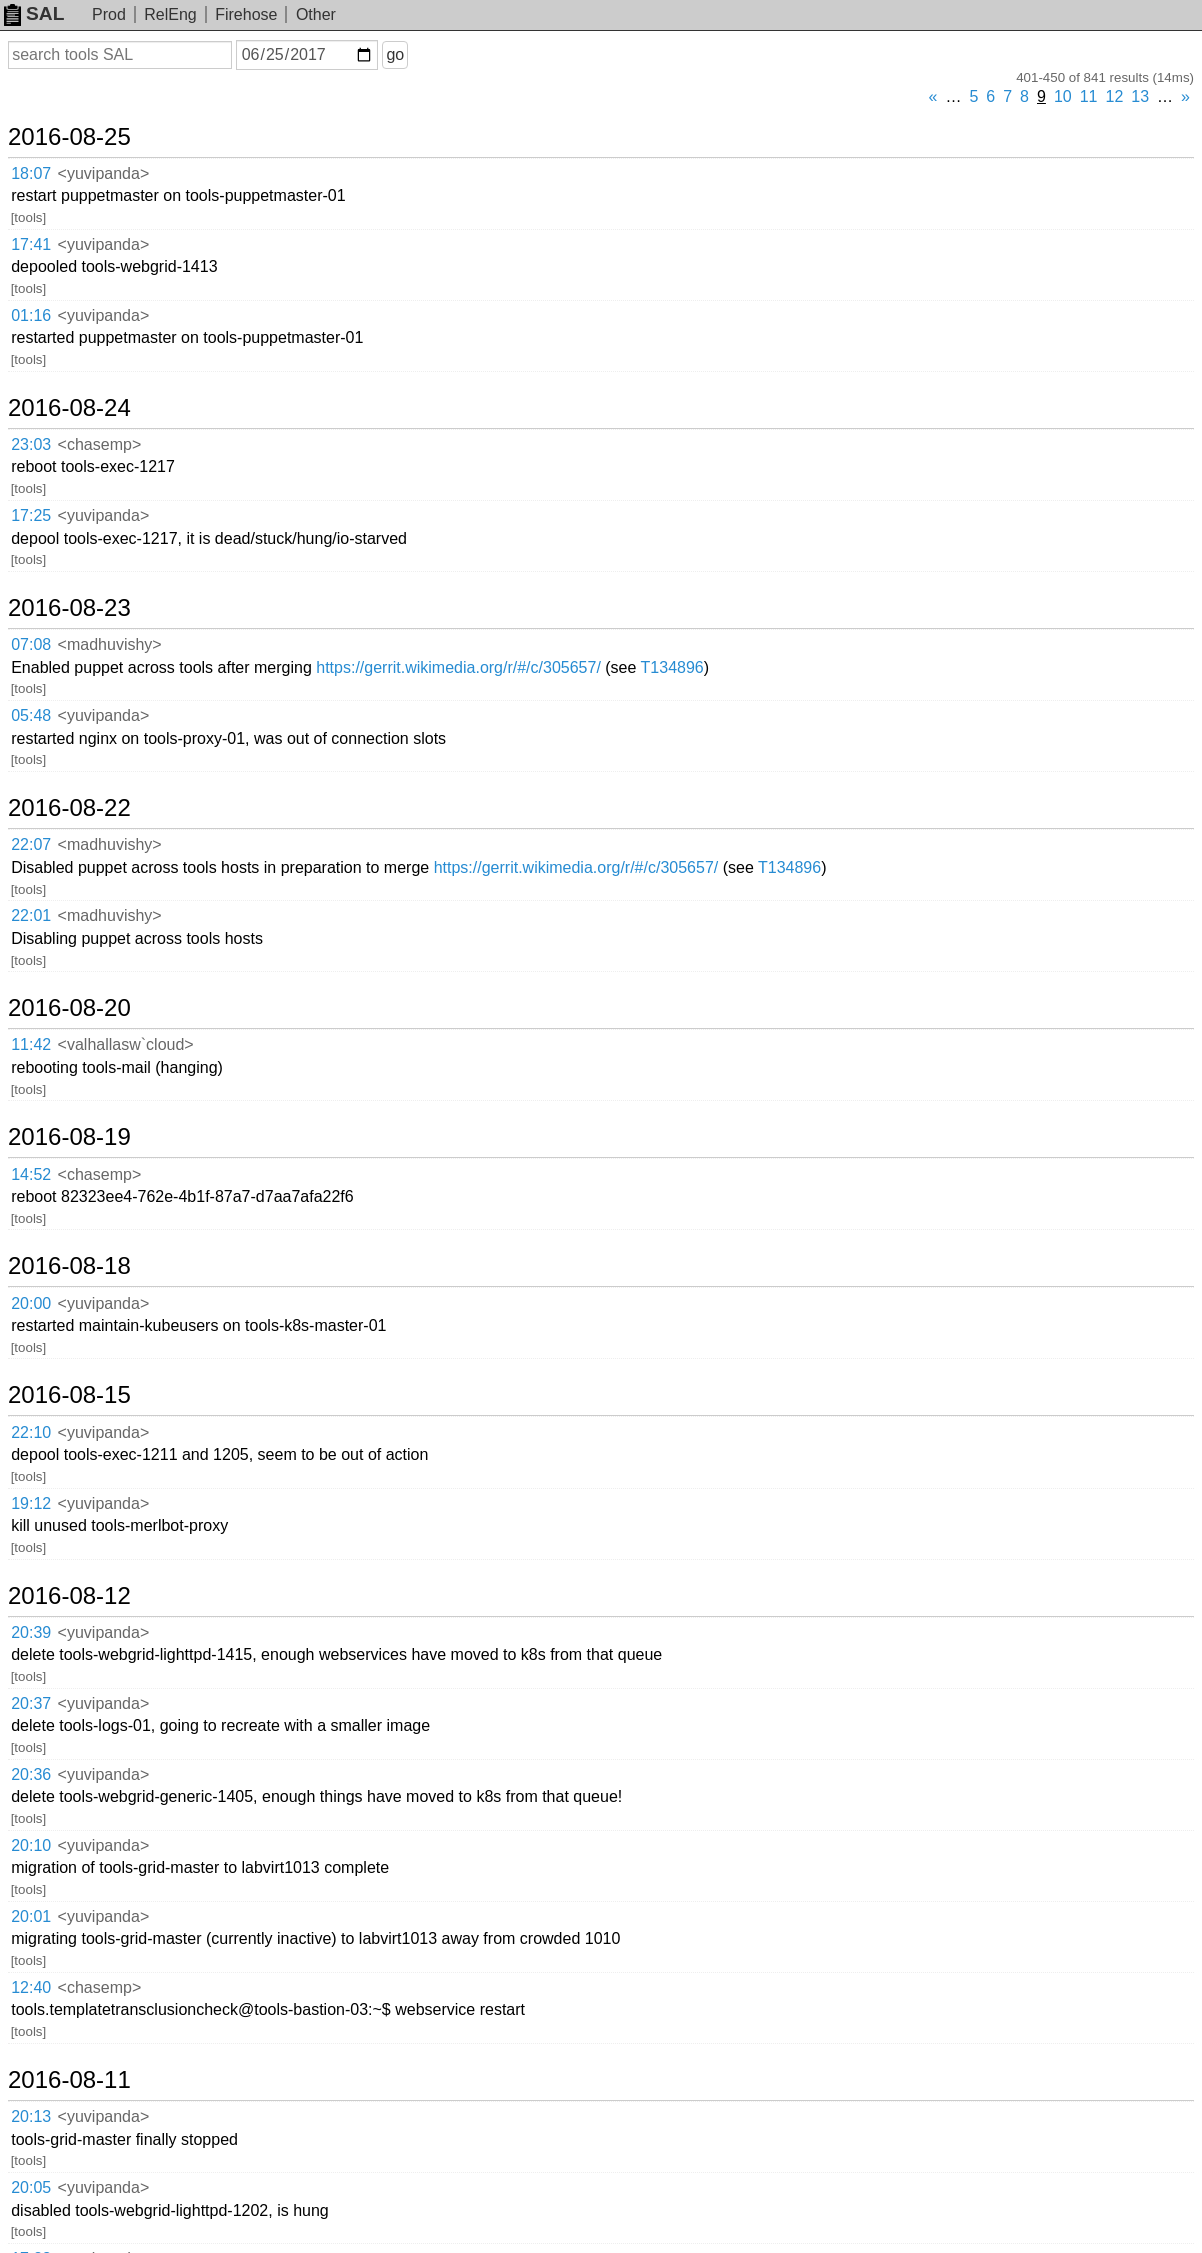  What do you see at coordinates (69, 408) in the screenshot?
I see `2016-08-24` at bounding box center [69, 408].